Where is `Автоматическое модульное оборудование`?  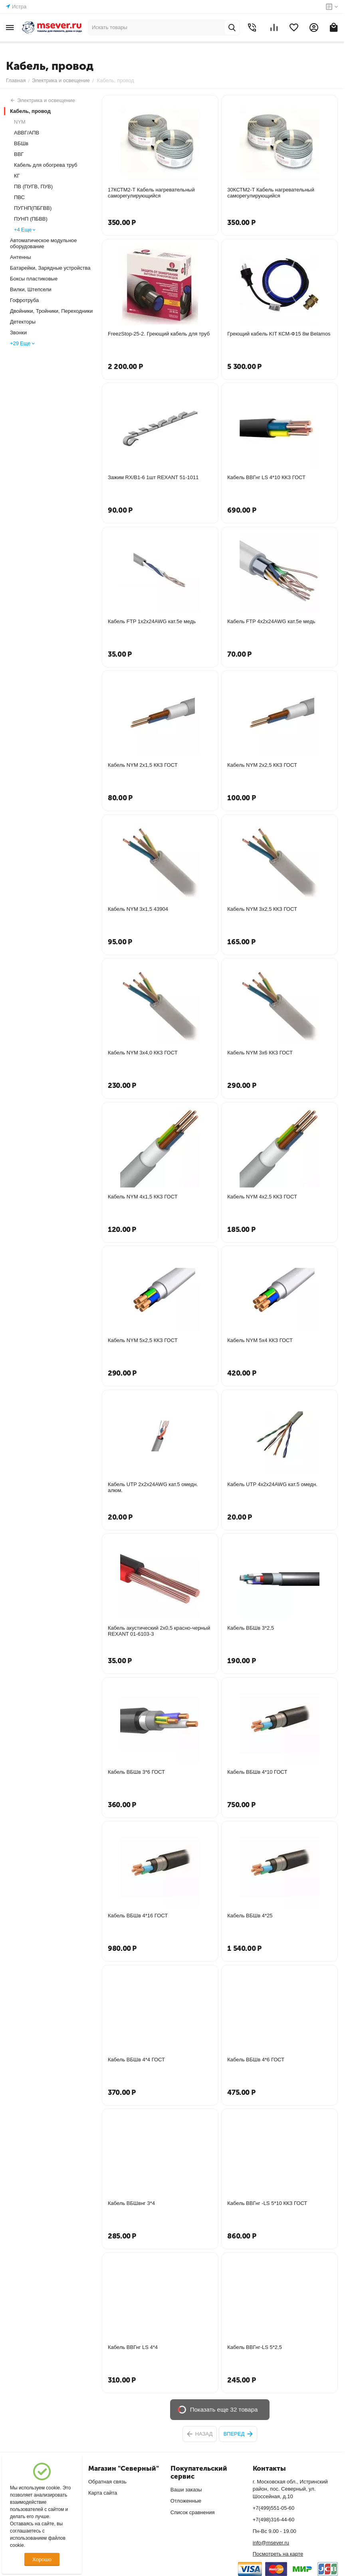 Автоматическое модульное оборудование is located at coordinates (43, 243).